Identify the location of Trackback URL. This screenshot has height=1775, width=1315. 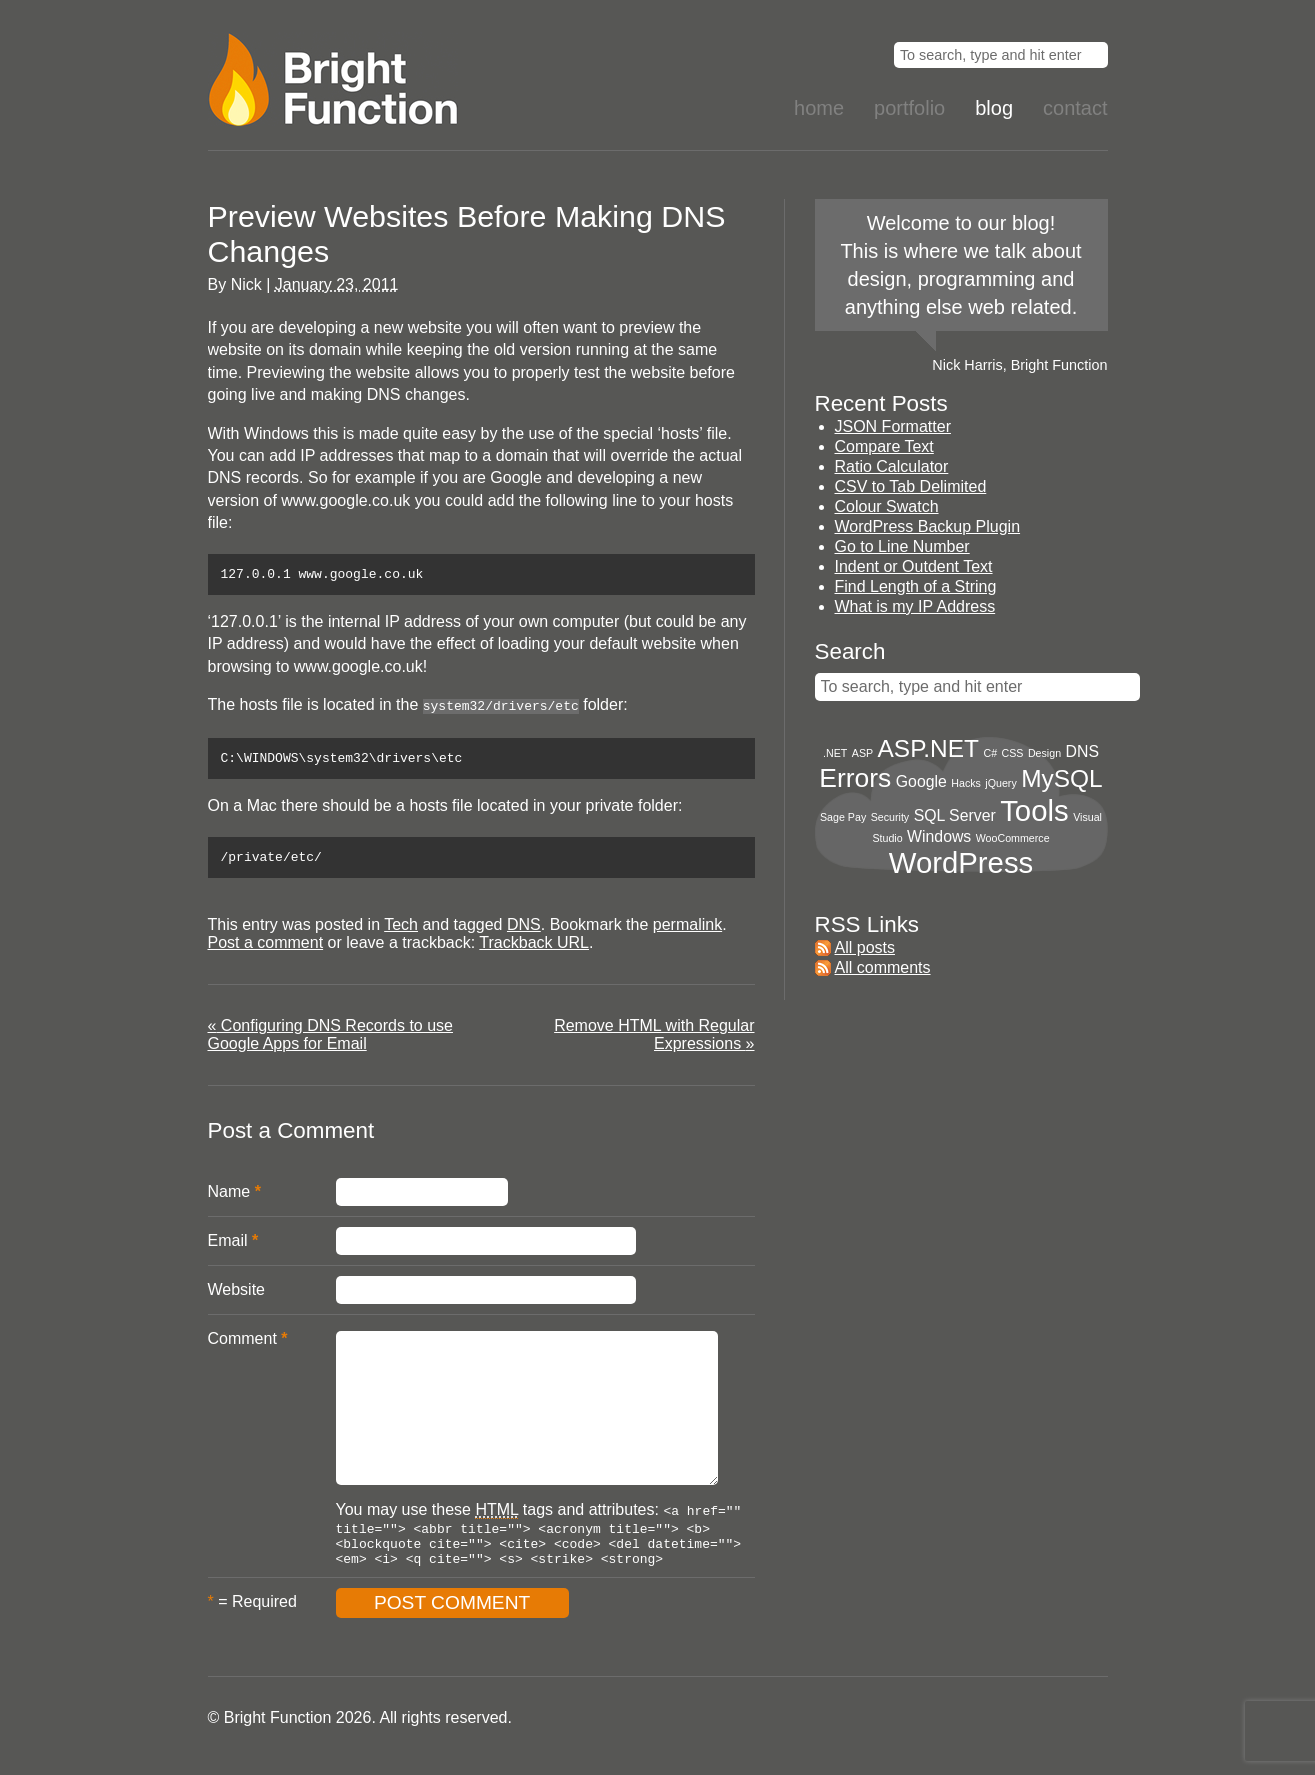
(534, 949).